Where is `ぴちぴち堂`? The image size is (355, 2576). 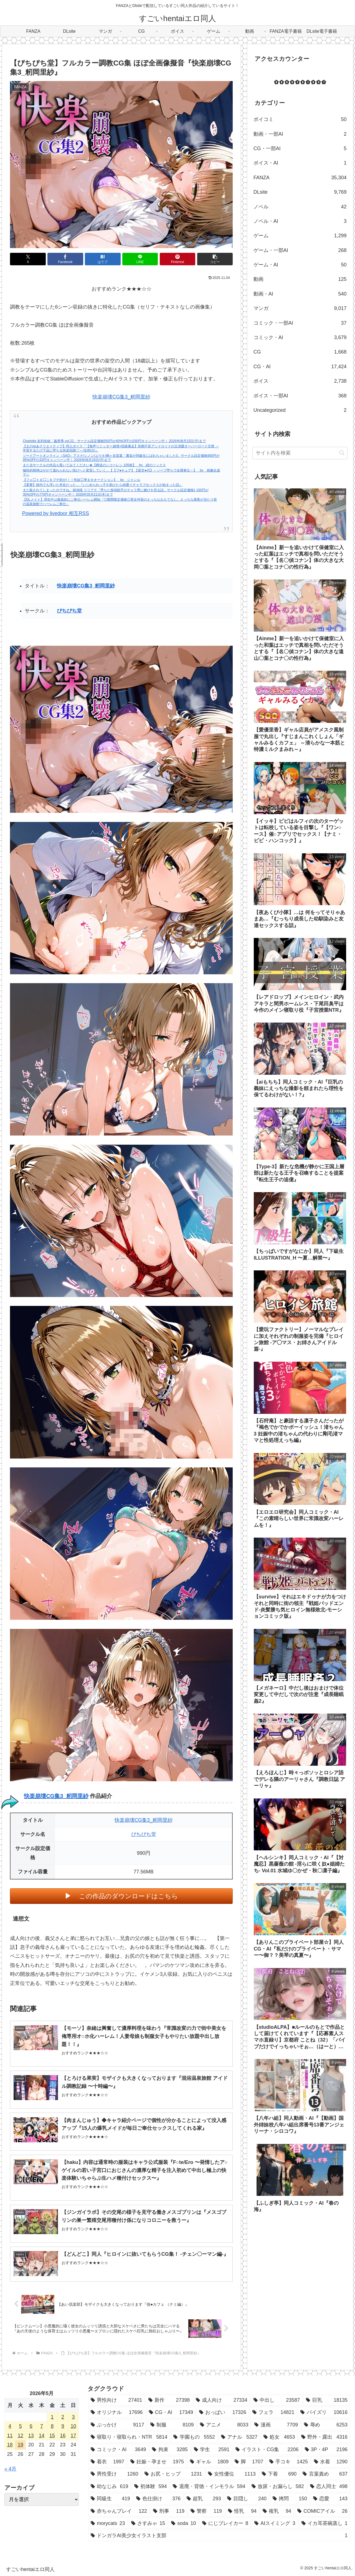 ぴちぴち堂 is located at coordinates (69, 611).